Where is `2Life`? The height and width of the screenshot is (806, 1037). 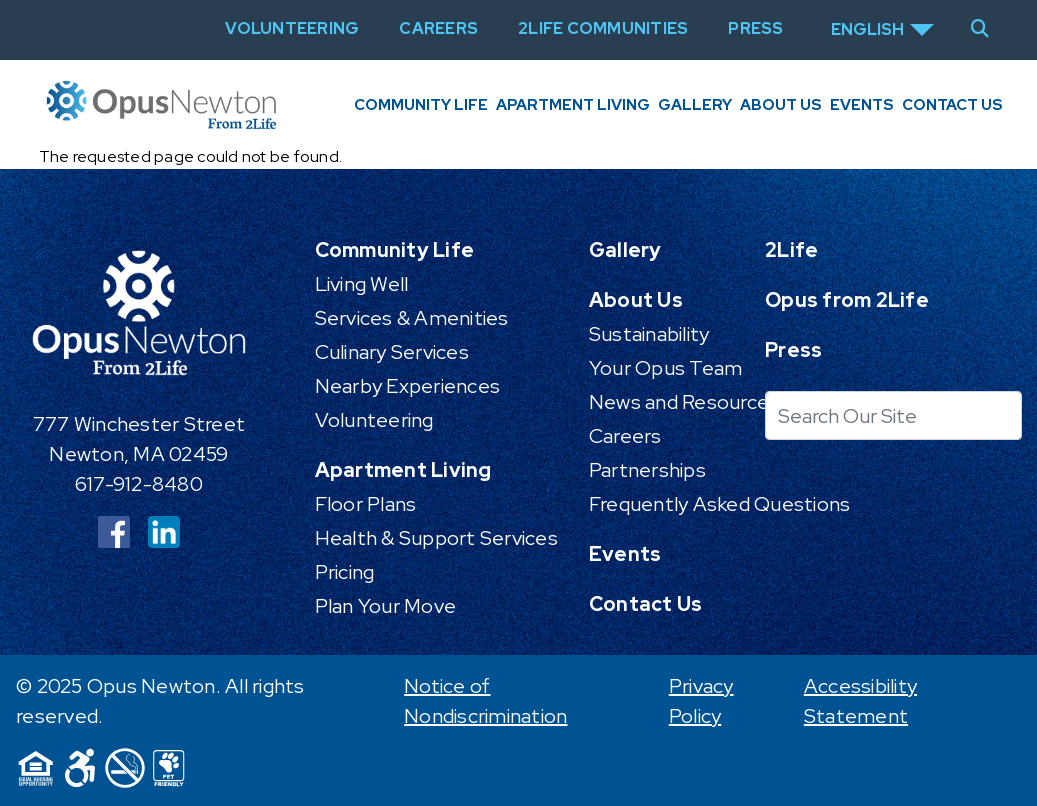 2Life is located at coordinates (791, 250).